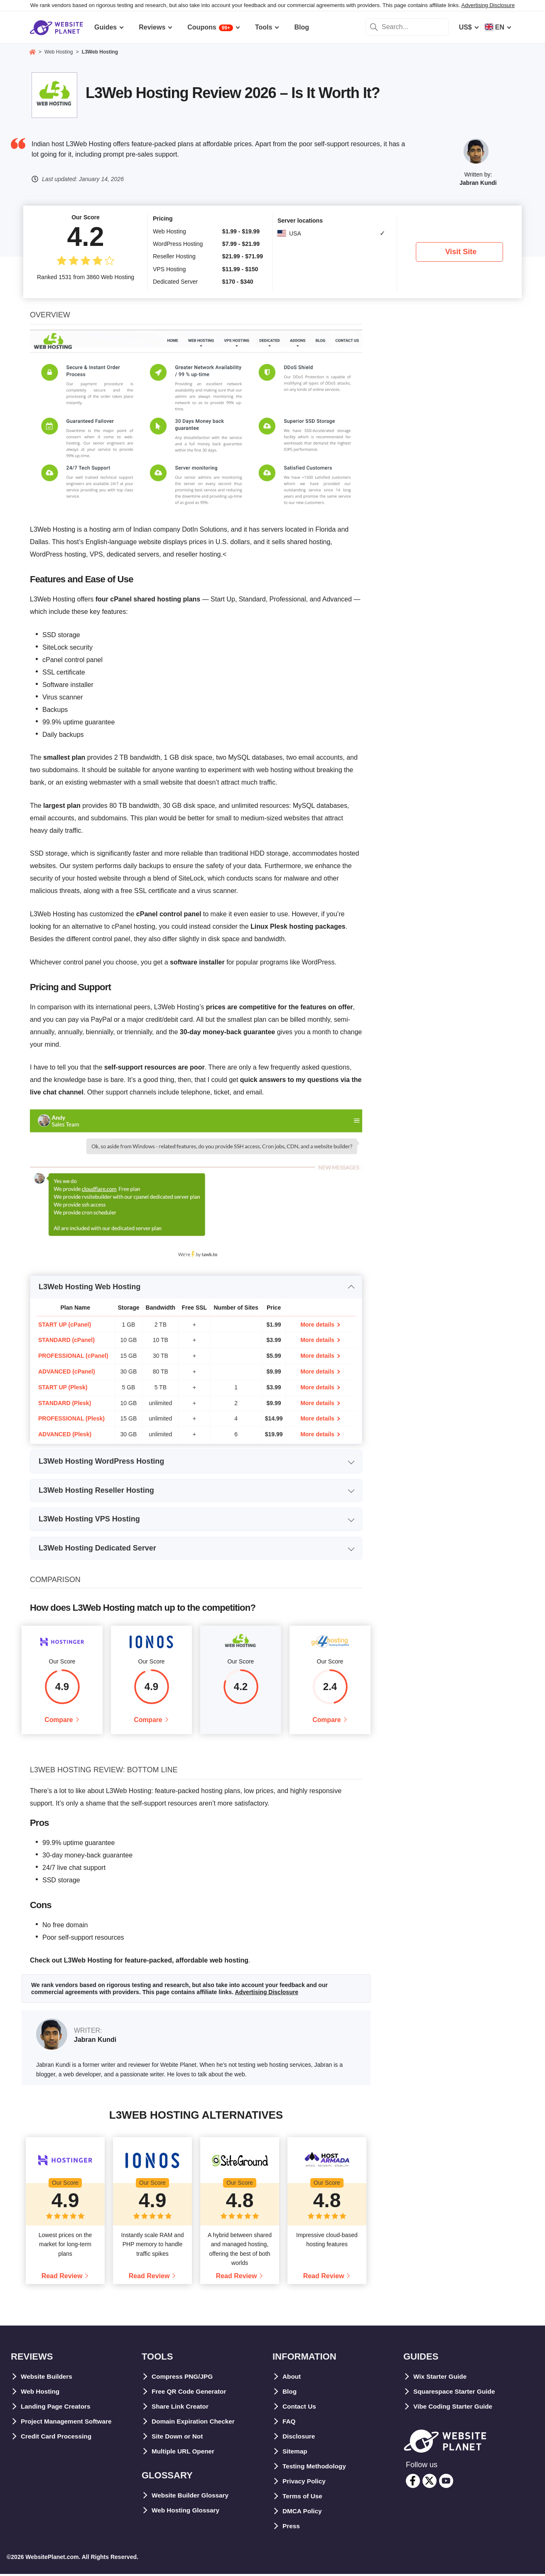  Describe the element at coordinates (62, 2277) in the screenshot. I see `Read Review` at that location.